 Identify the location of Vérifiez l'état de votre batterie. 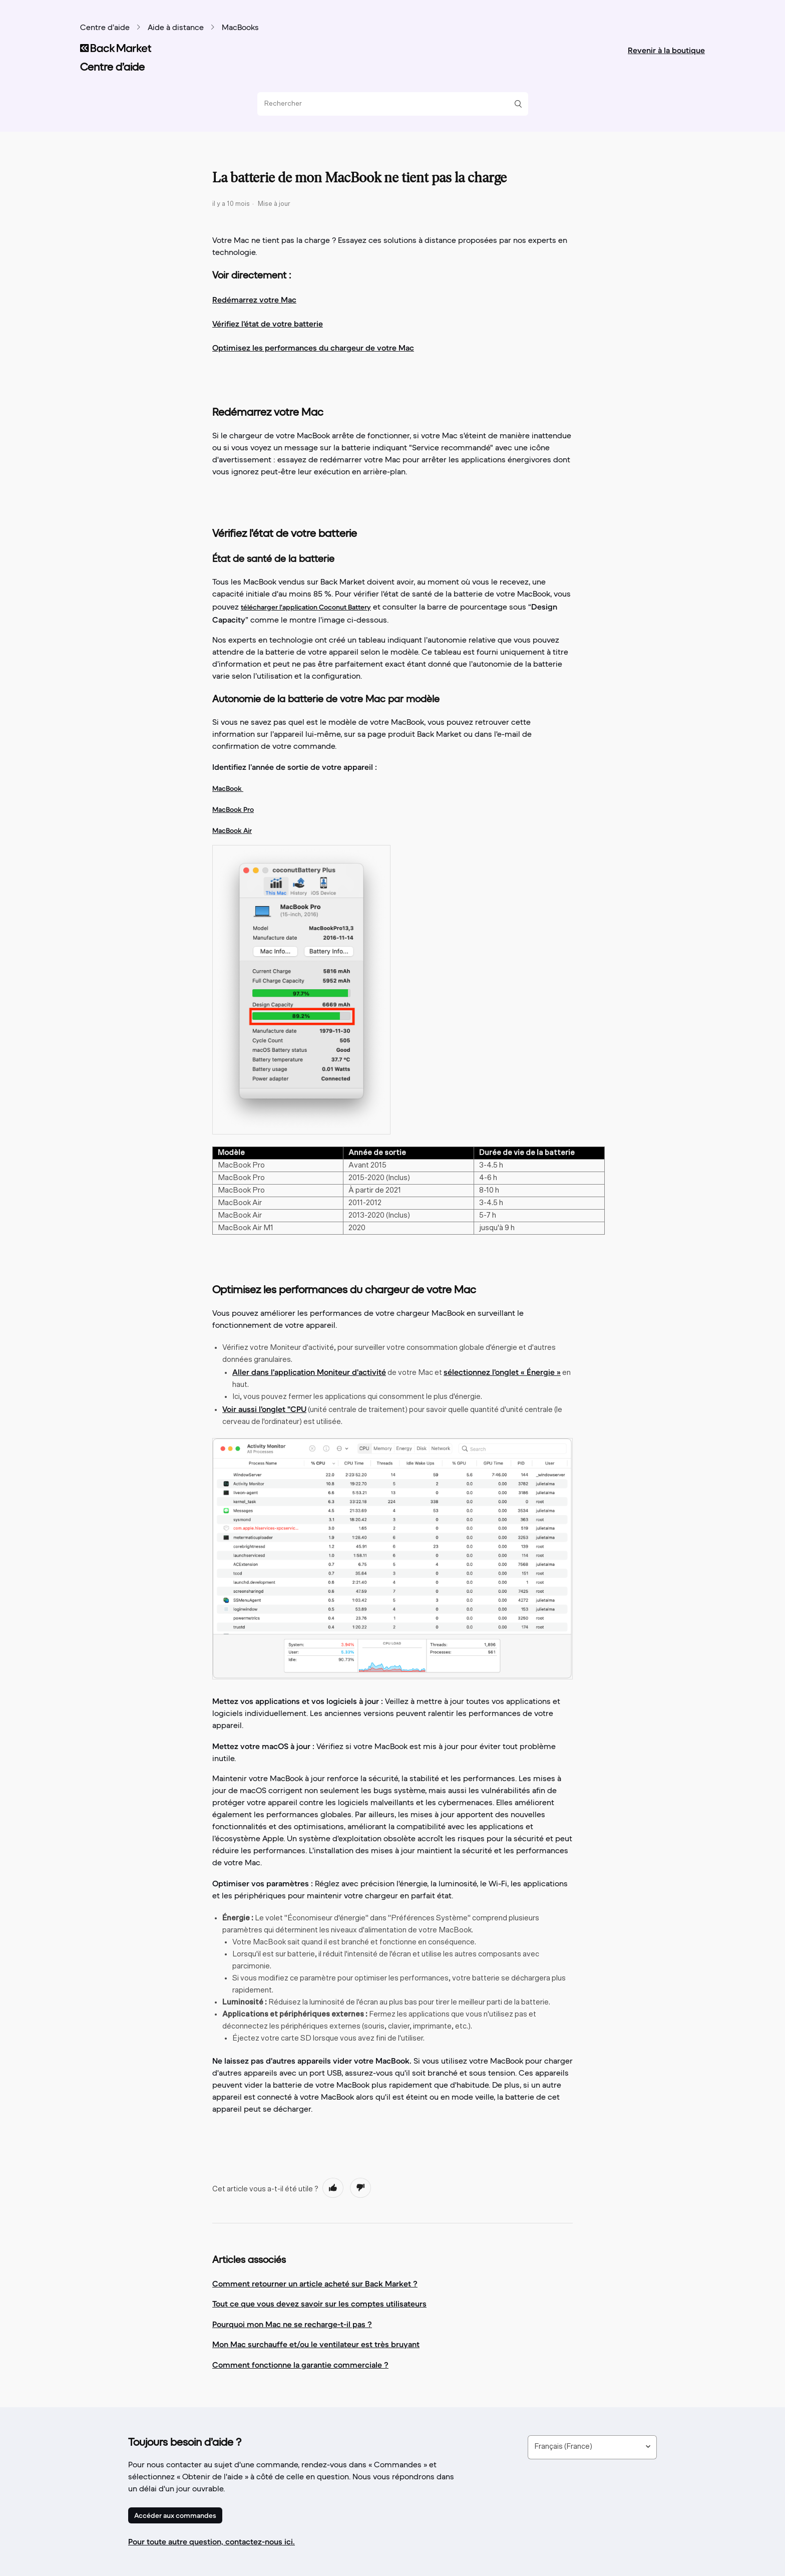
(267, 324).